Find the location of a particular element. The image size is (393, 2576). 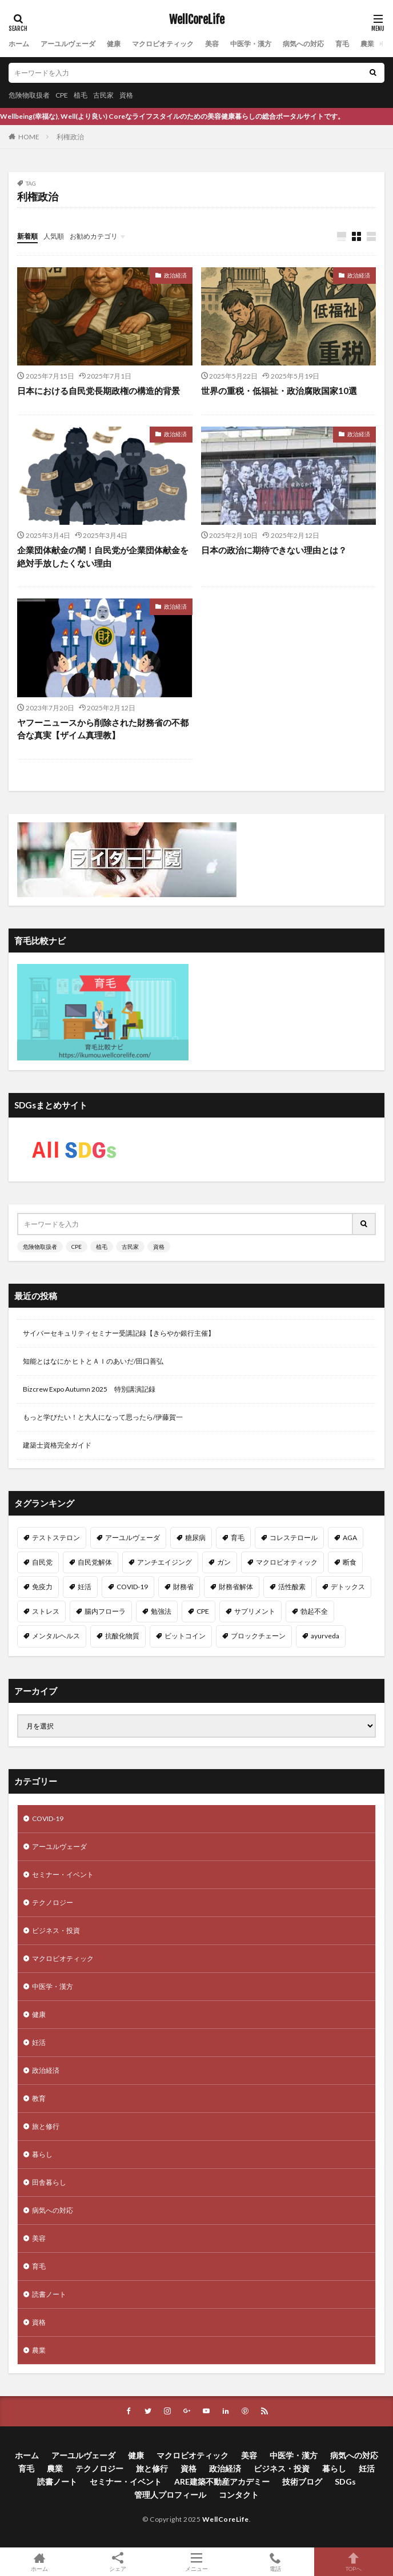

政治経済 is located at coordinates (175, 275).